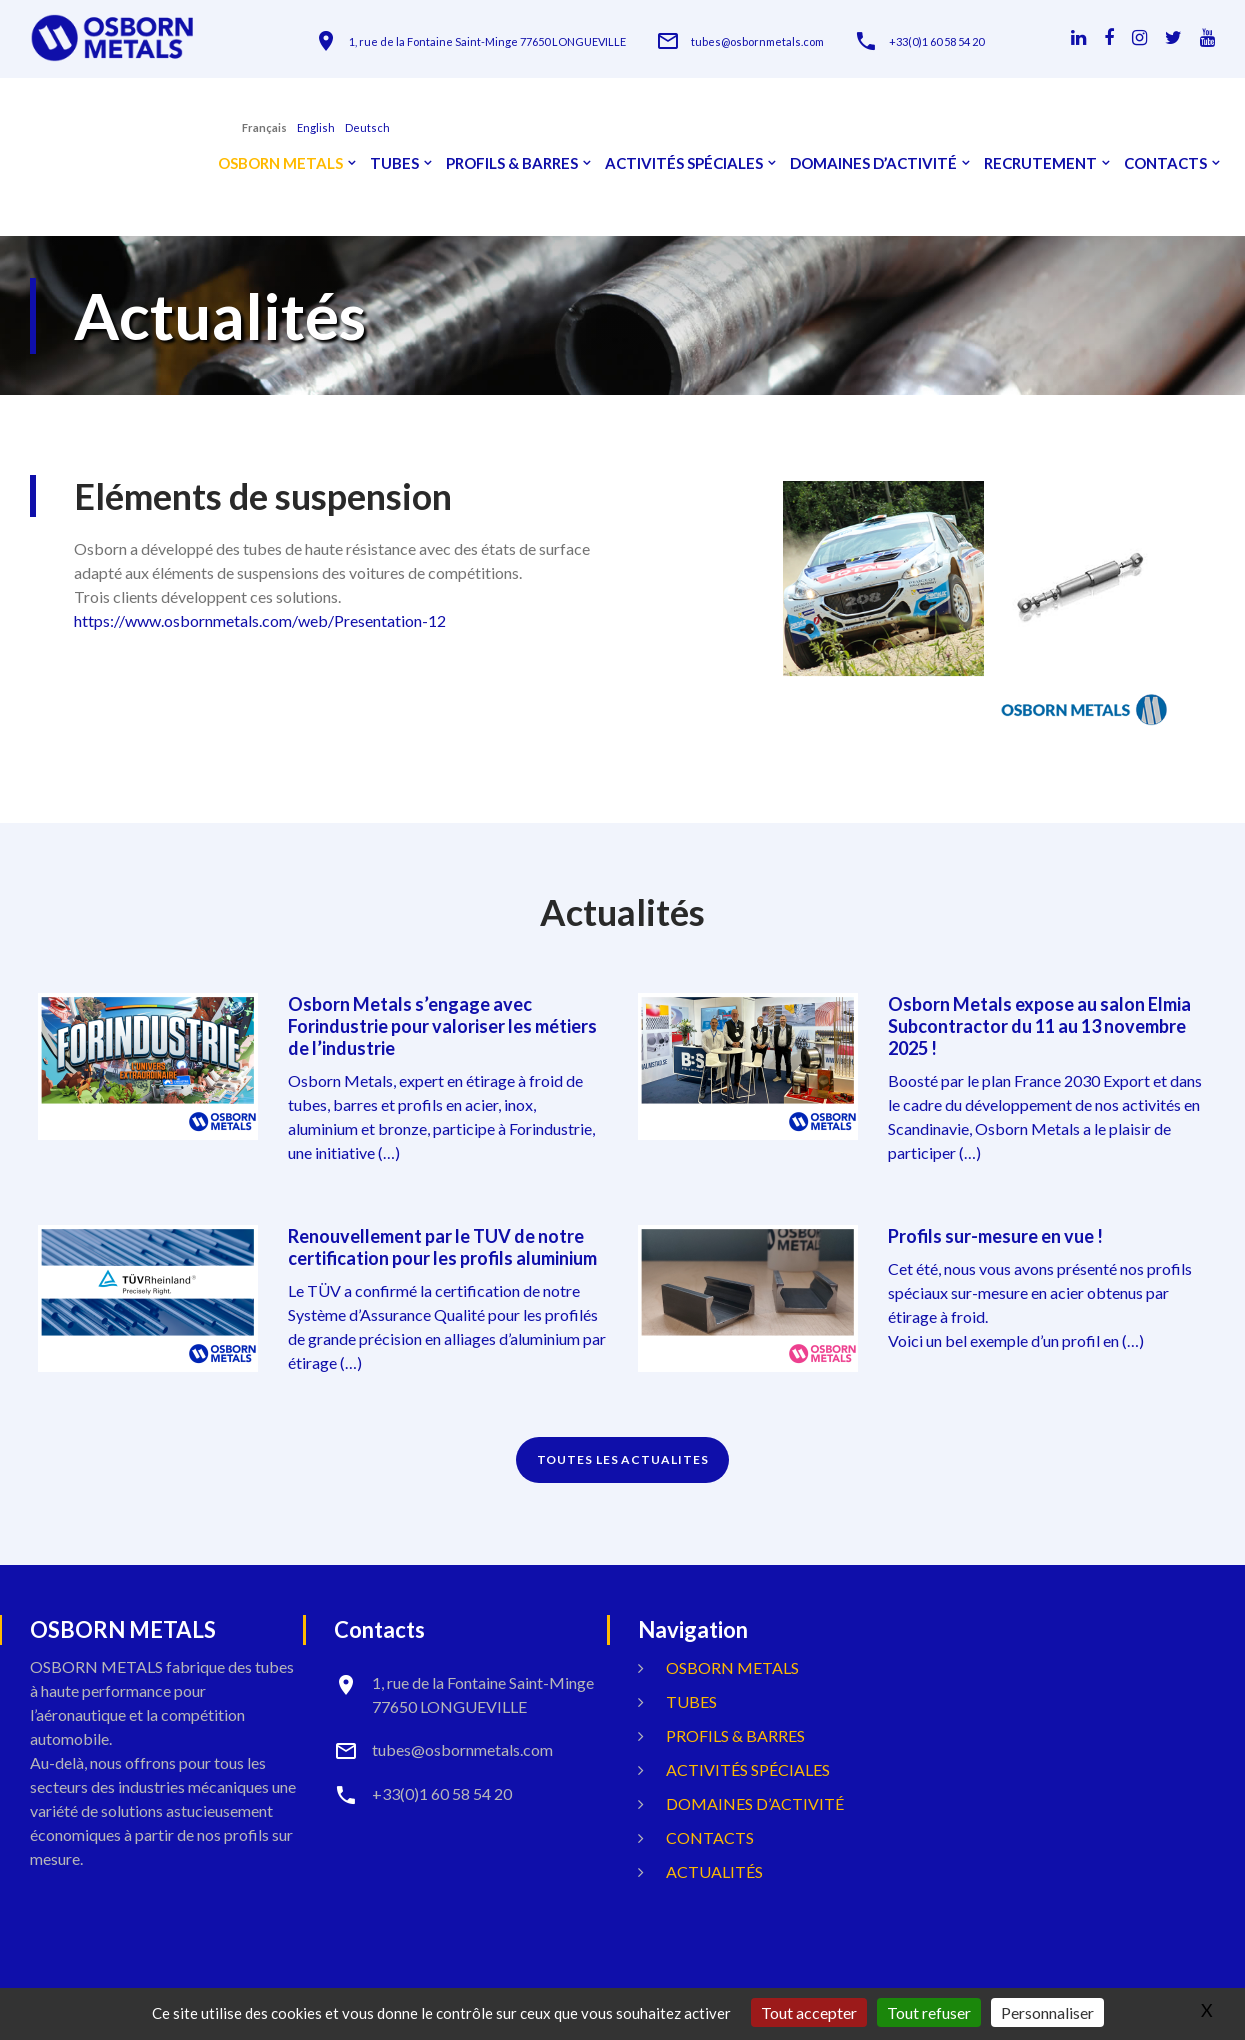 This screenshot has height=2040, width=1245. I want to click on Profils & Barres, so click(512, 163).